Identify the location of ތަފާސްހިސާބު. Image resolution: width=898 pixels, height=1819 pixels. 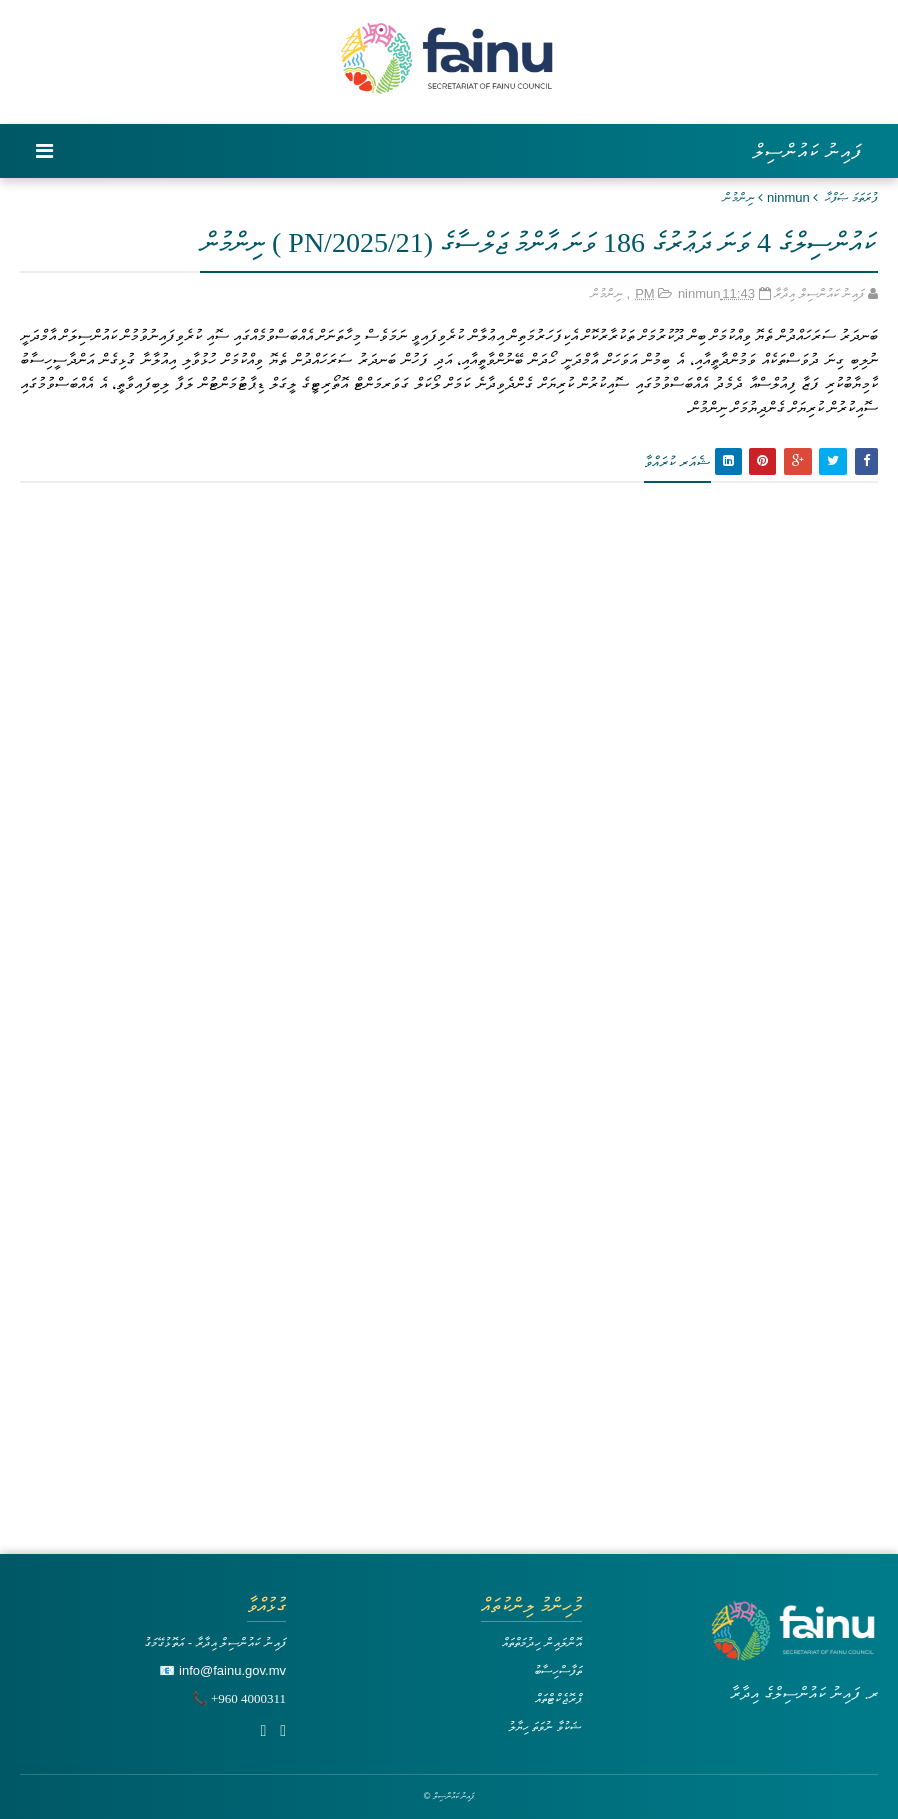
(558, 1670).